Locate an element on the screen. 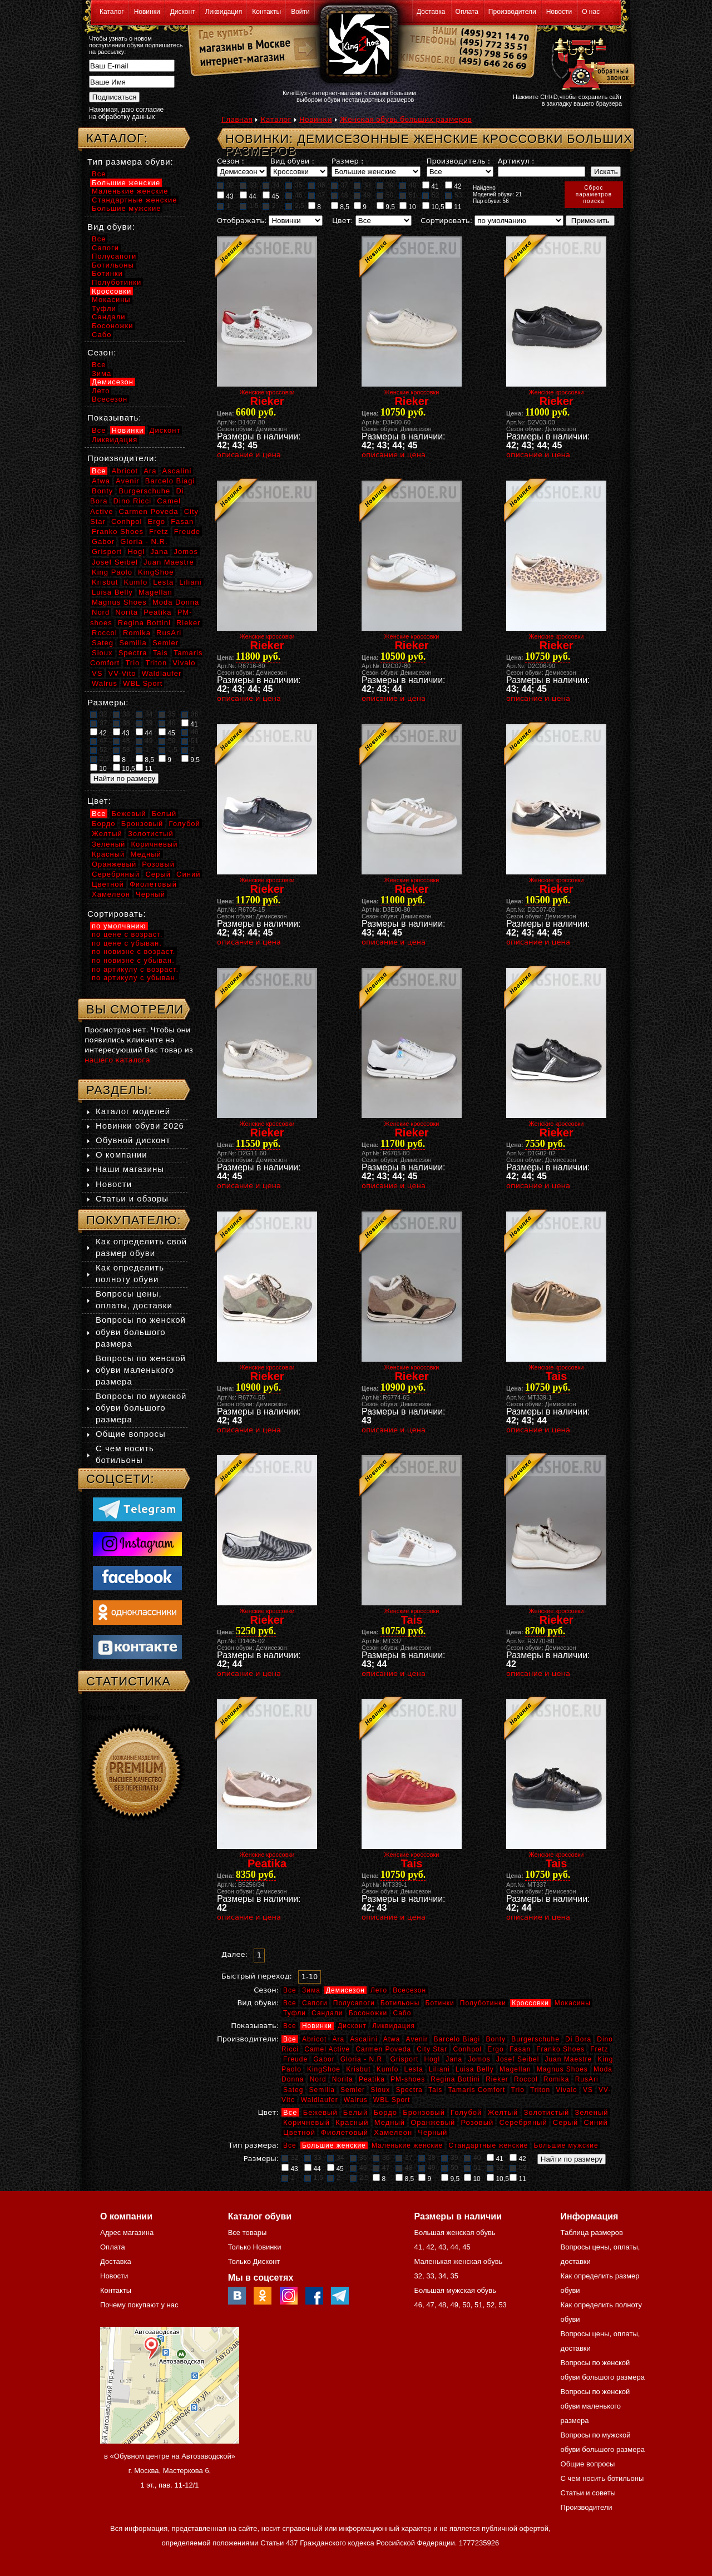 The width and height of the screenshot is (712, 2576). Наши магазины is located at coordinates (130, 1169).